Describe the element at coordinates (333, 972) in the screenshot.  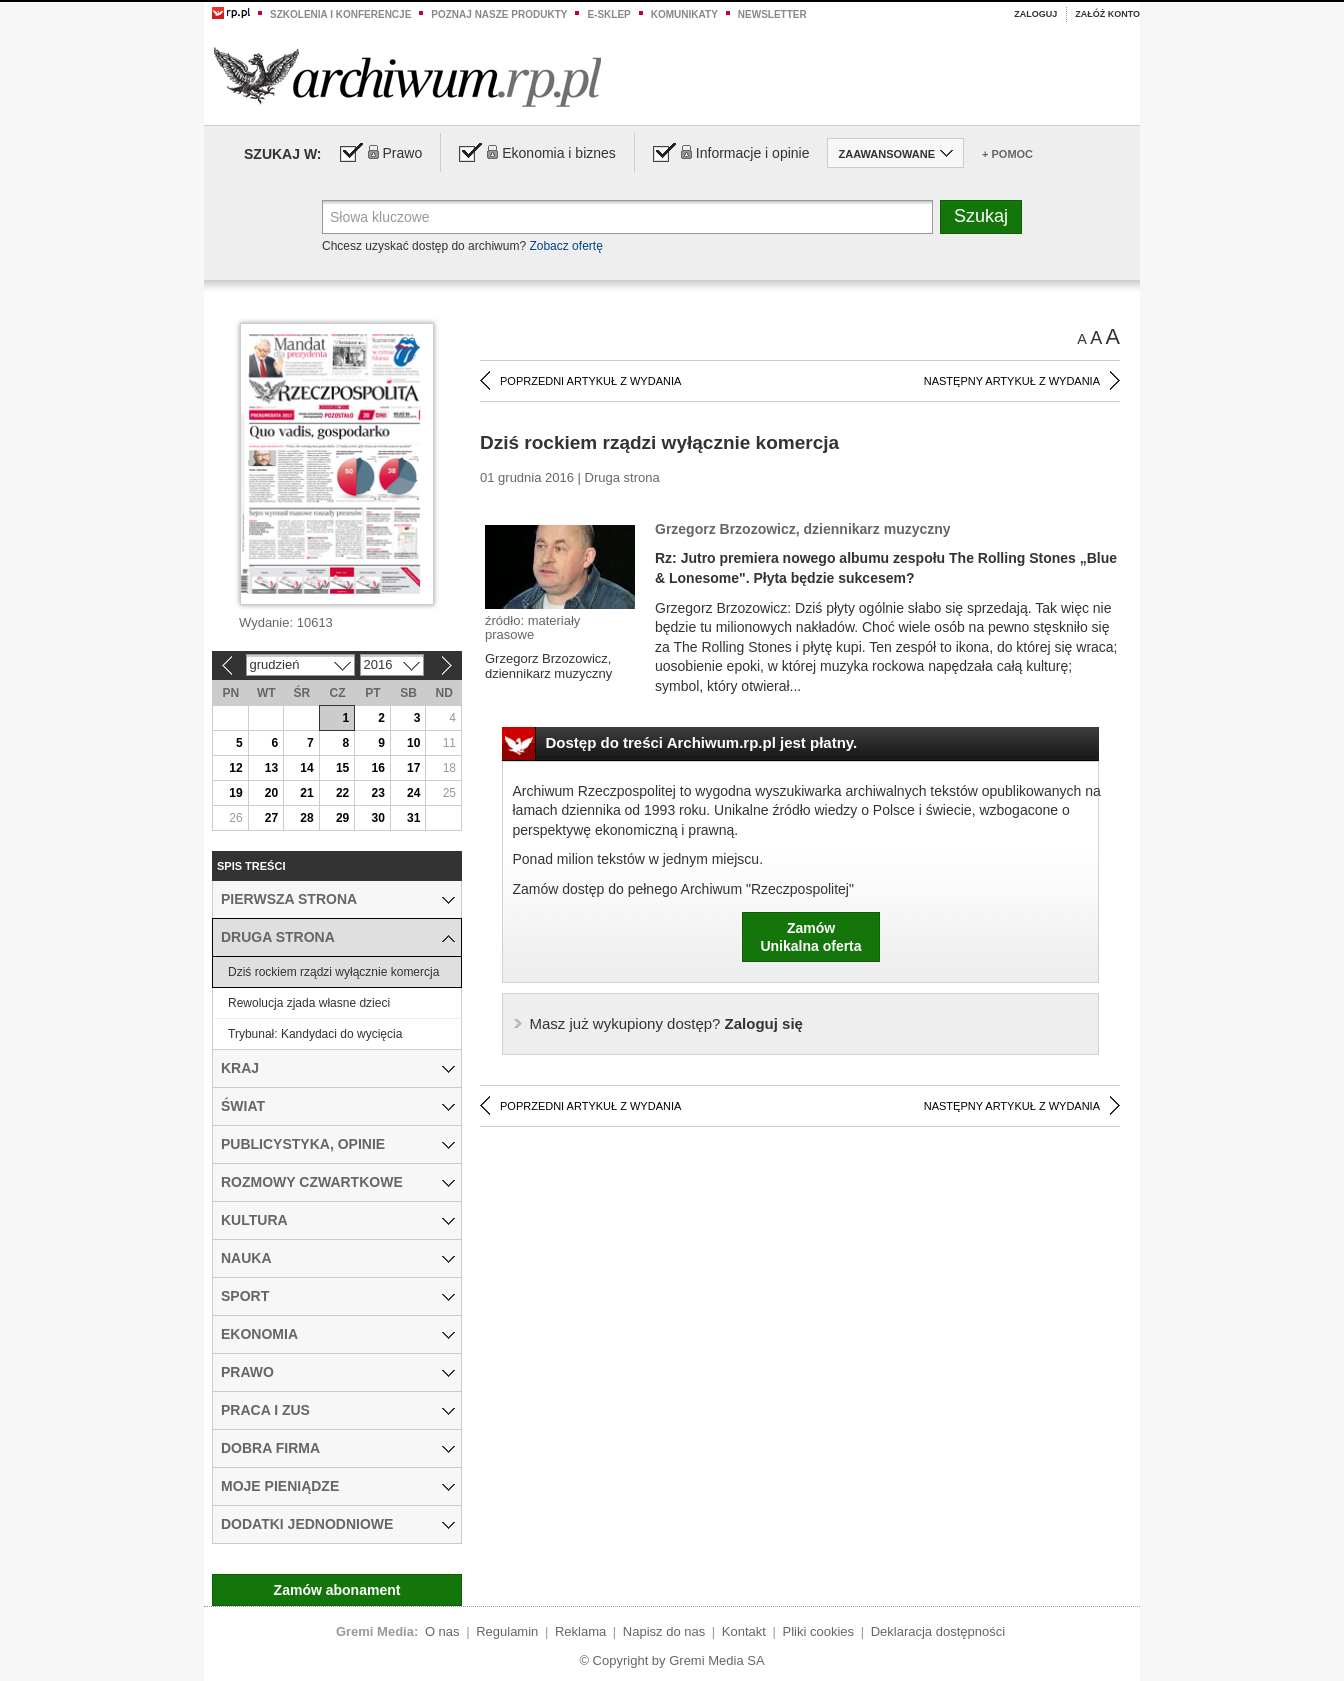
I see `Dziś rockiem rządzi wyłącznie komercja` at that location.